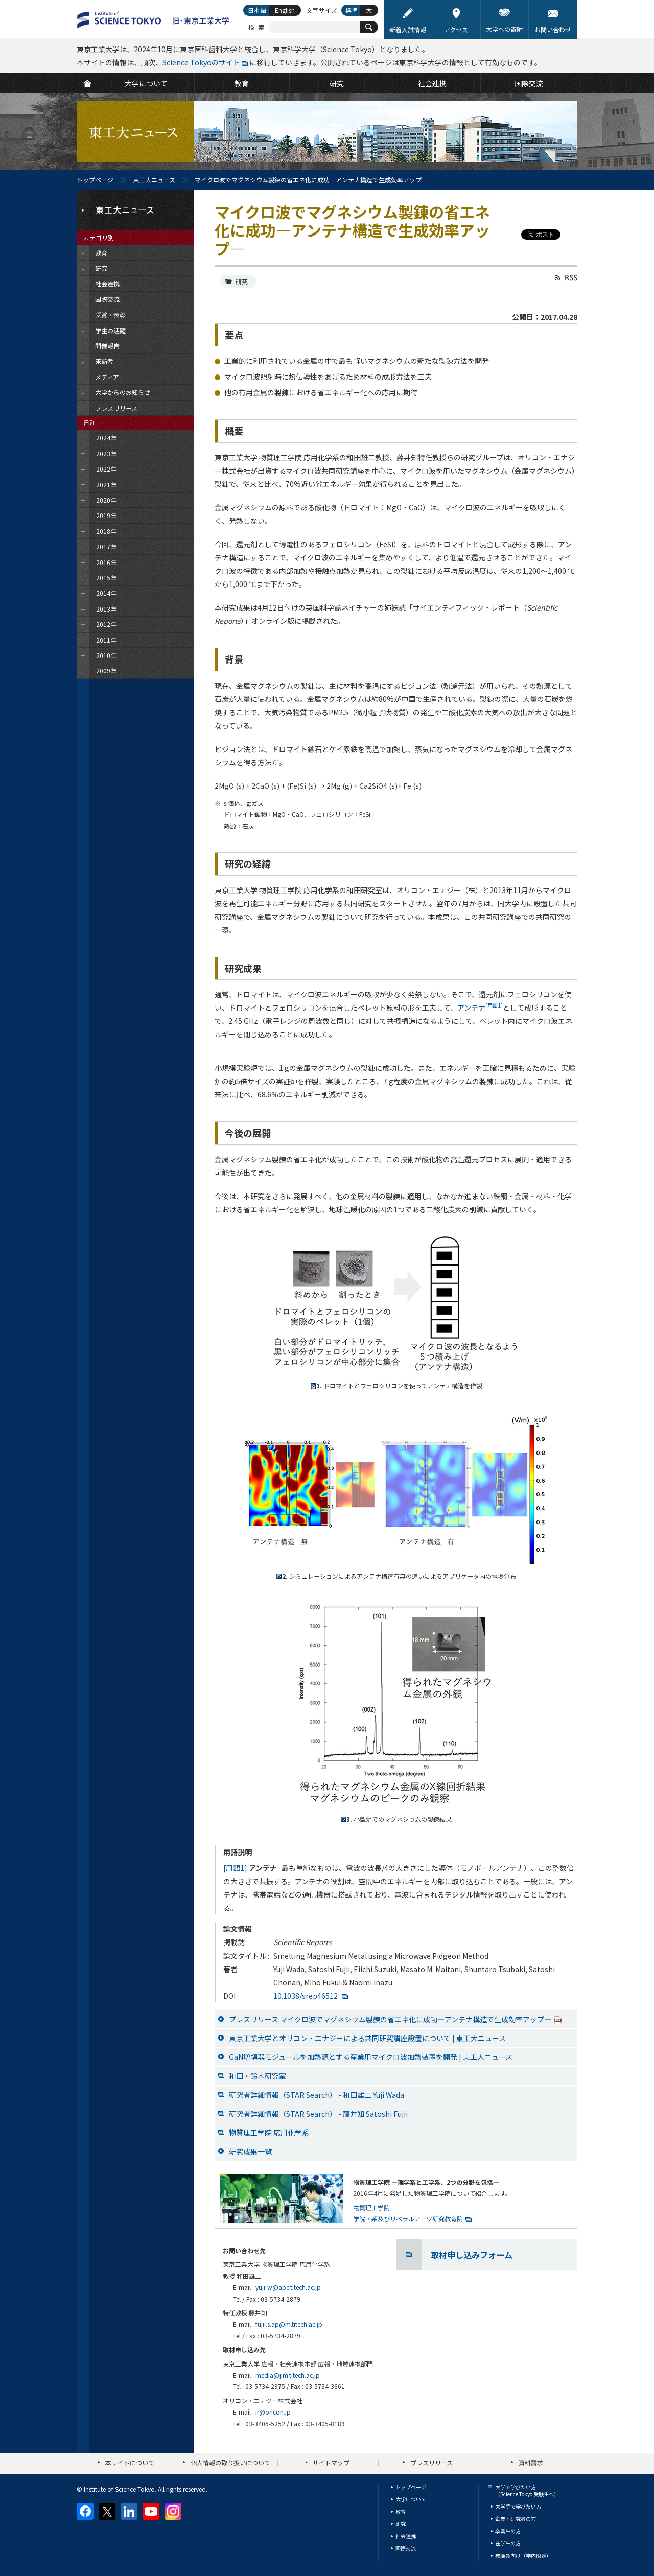 This screenshot has width=654, height=2576. Describe the element at coordinates (331, 2462) in the screenshot. I see `サイトマップ` at that location.